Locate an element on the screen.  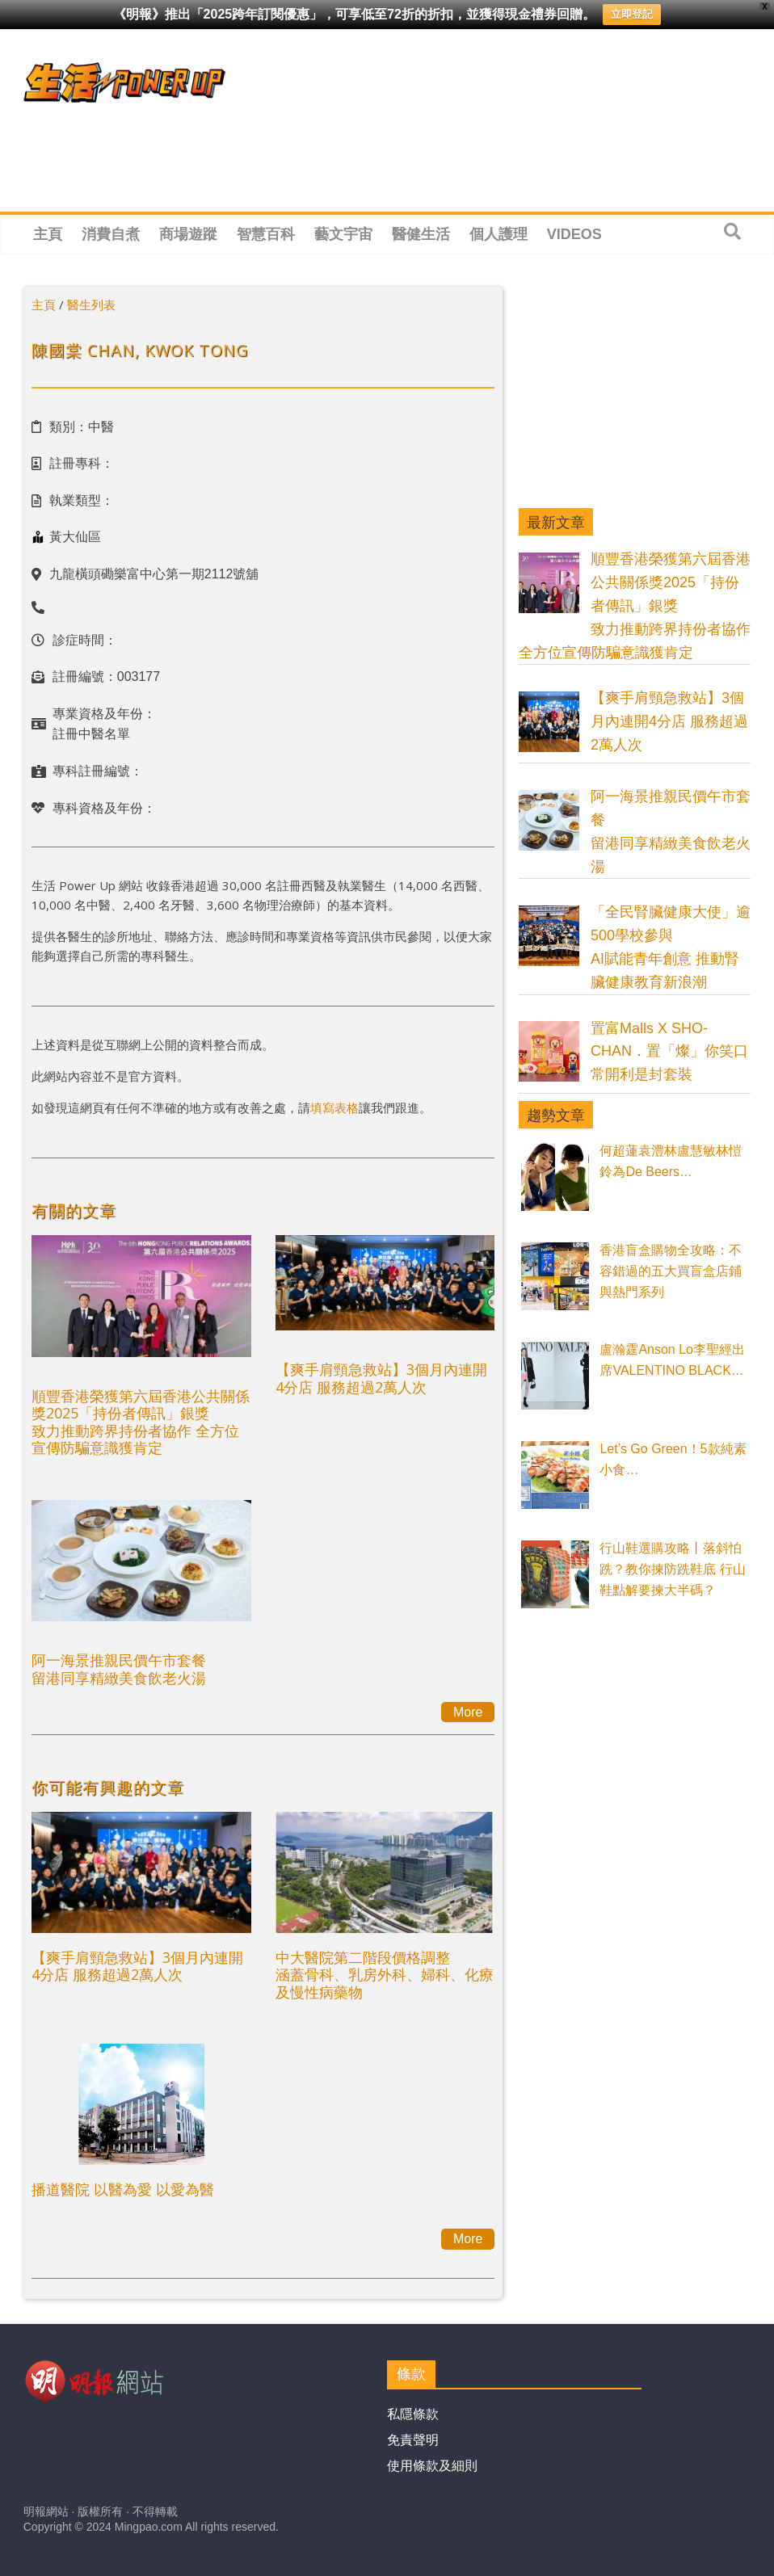
主頁 is located at coordinates (47, 234).